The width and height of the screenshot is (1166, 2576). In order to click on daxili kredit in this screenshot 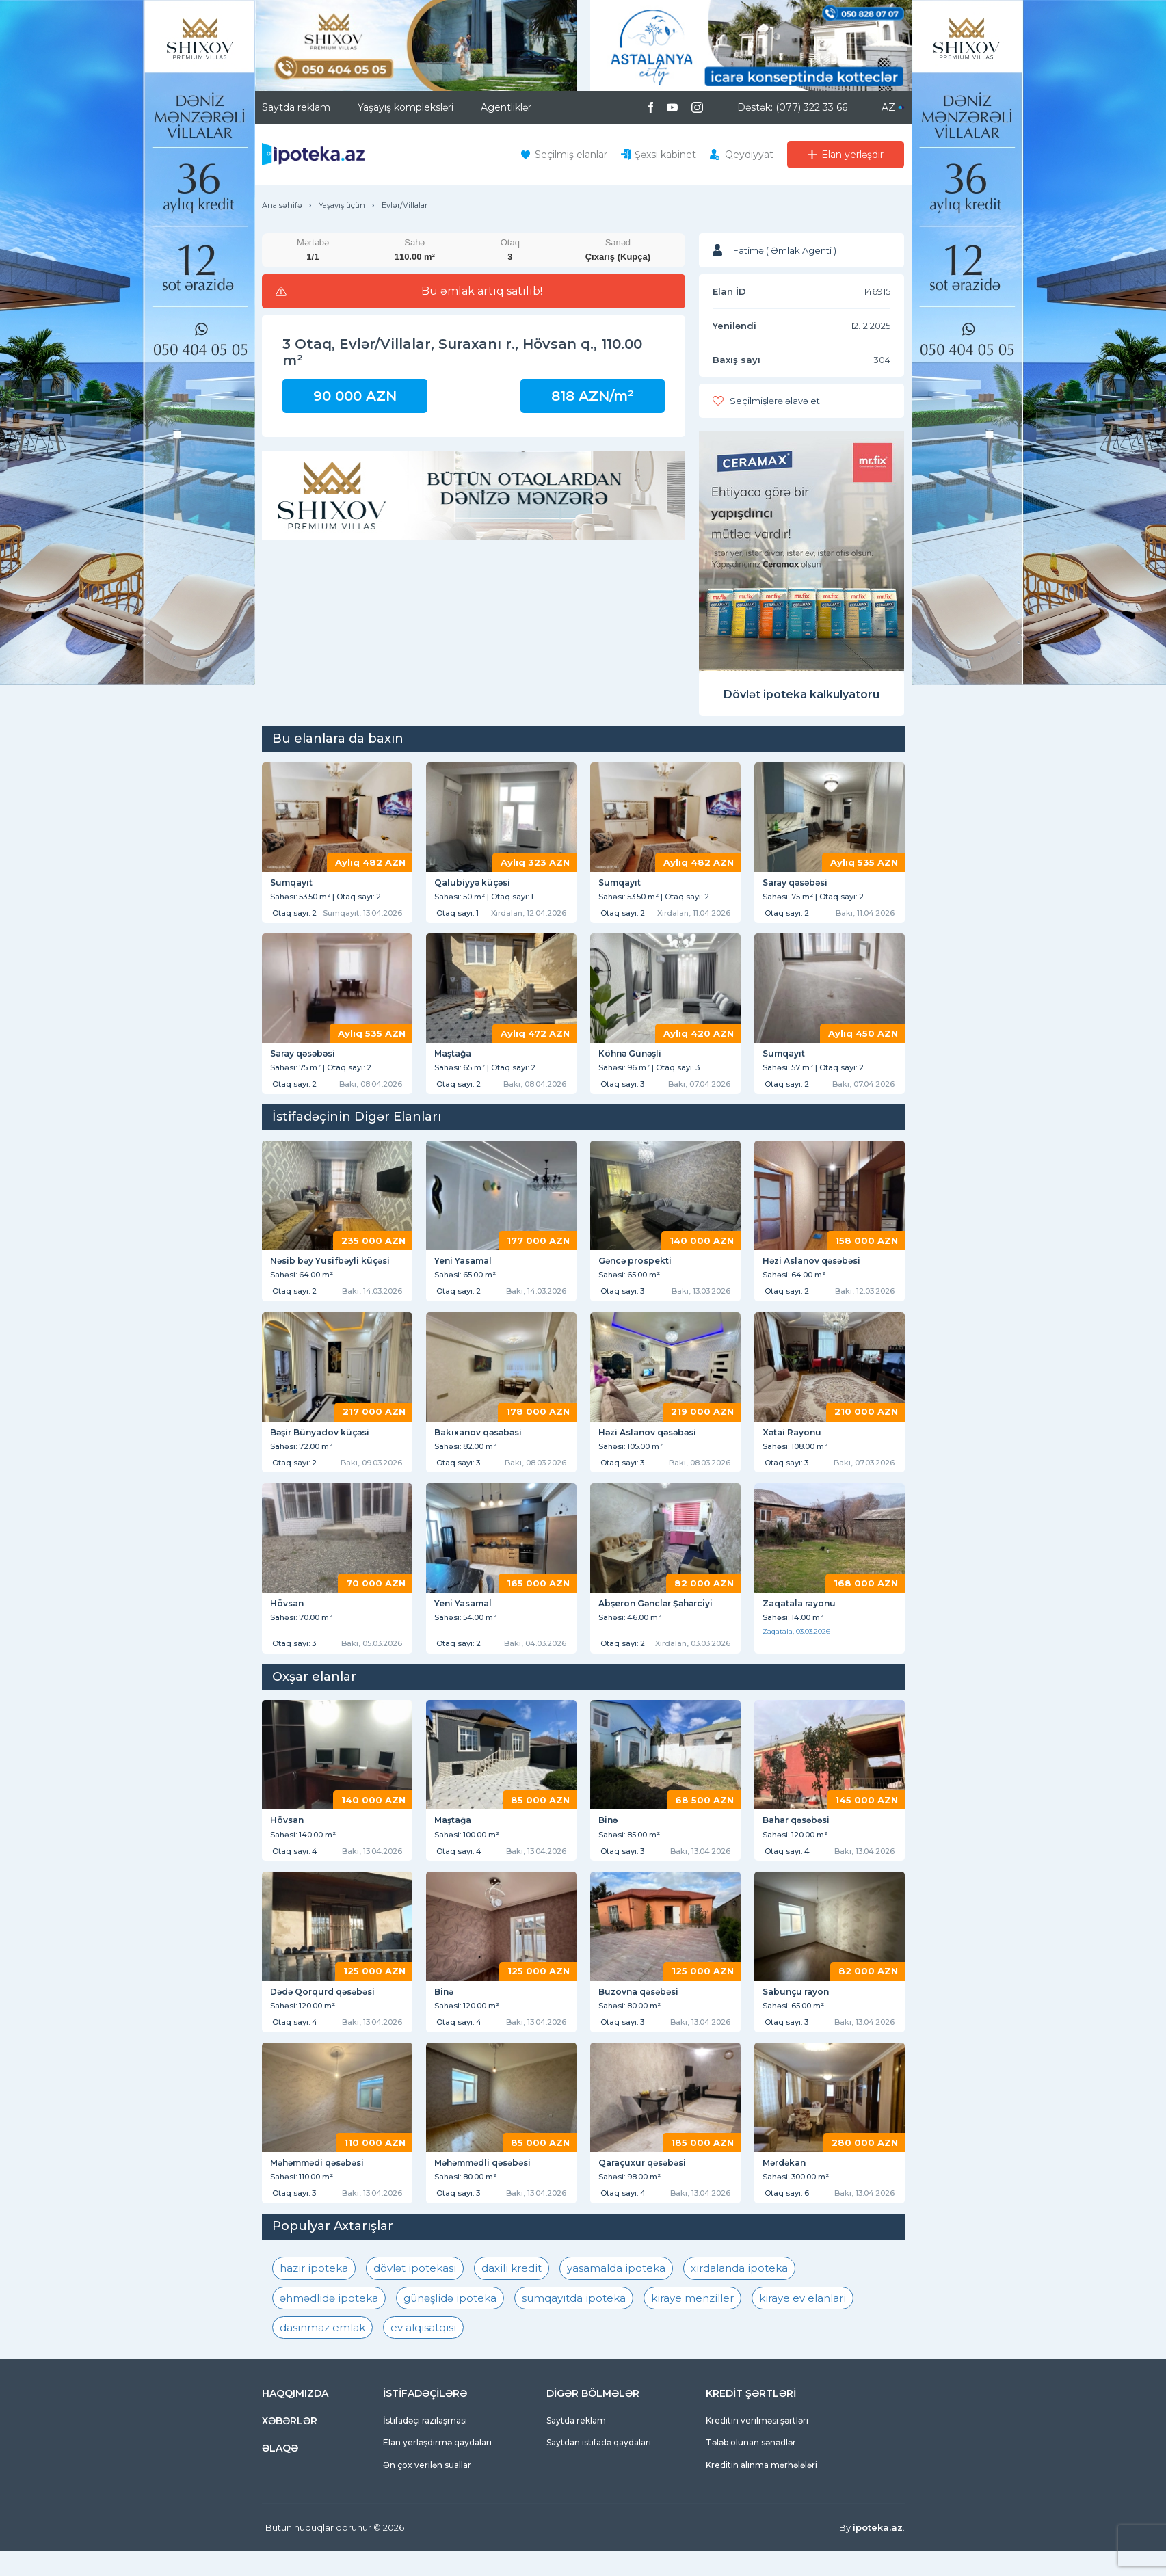, I will do `click(511, 2293)`.